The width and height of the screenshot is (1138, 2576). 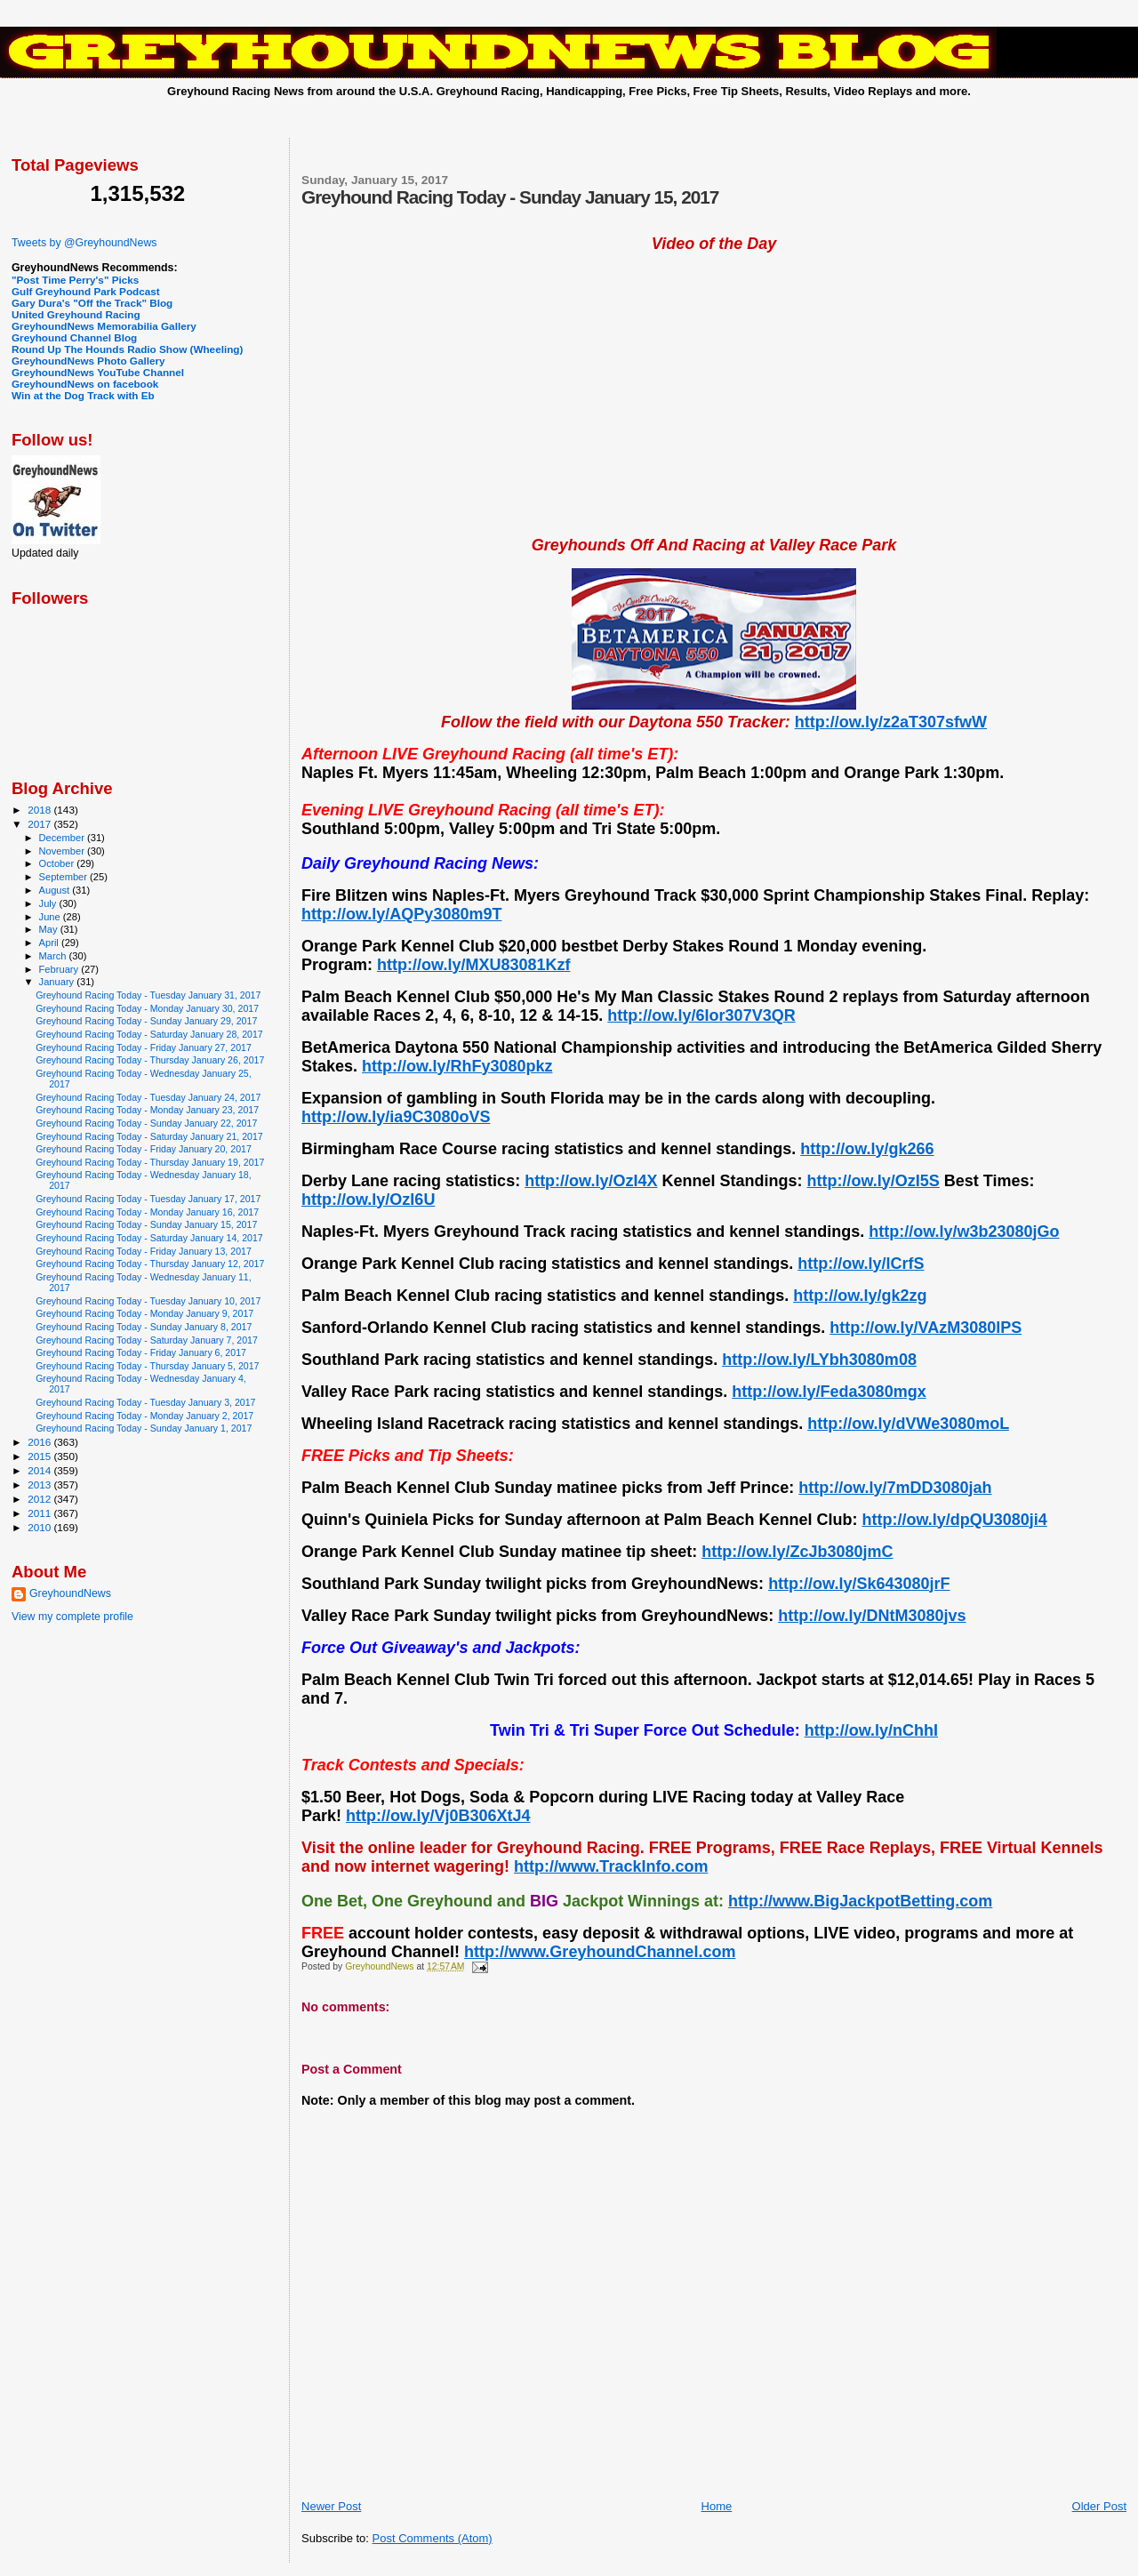 What do you see at coordinates (144, 1326) in the screenshot?
I see `Greyhound Racing Today - Sunday January 8, 2017` at bounding box center [144, 1326].